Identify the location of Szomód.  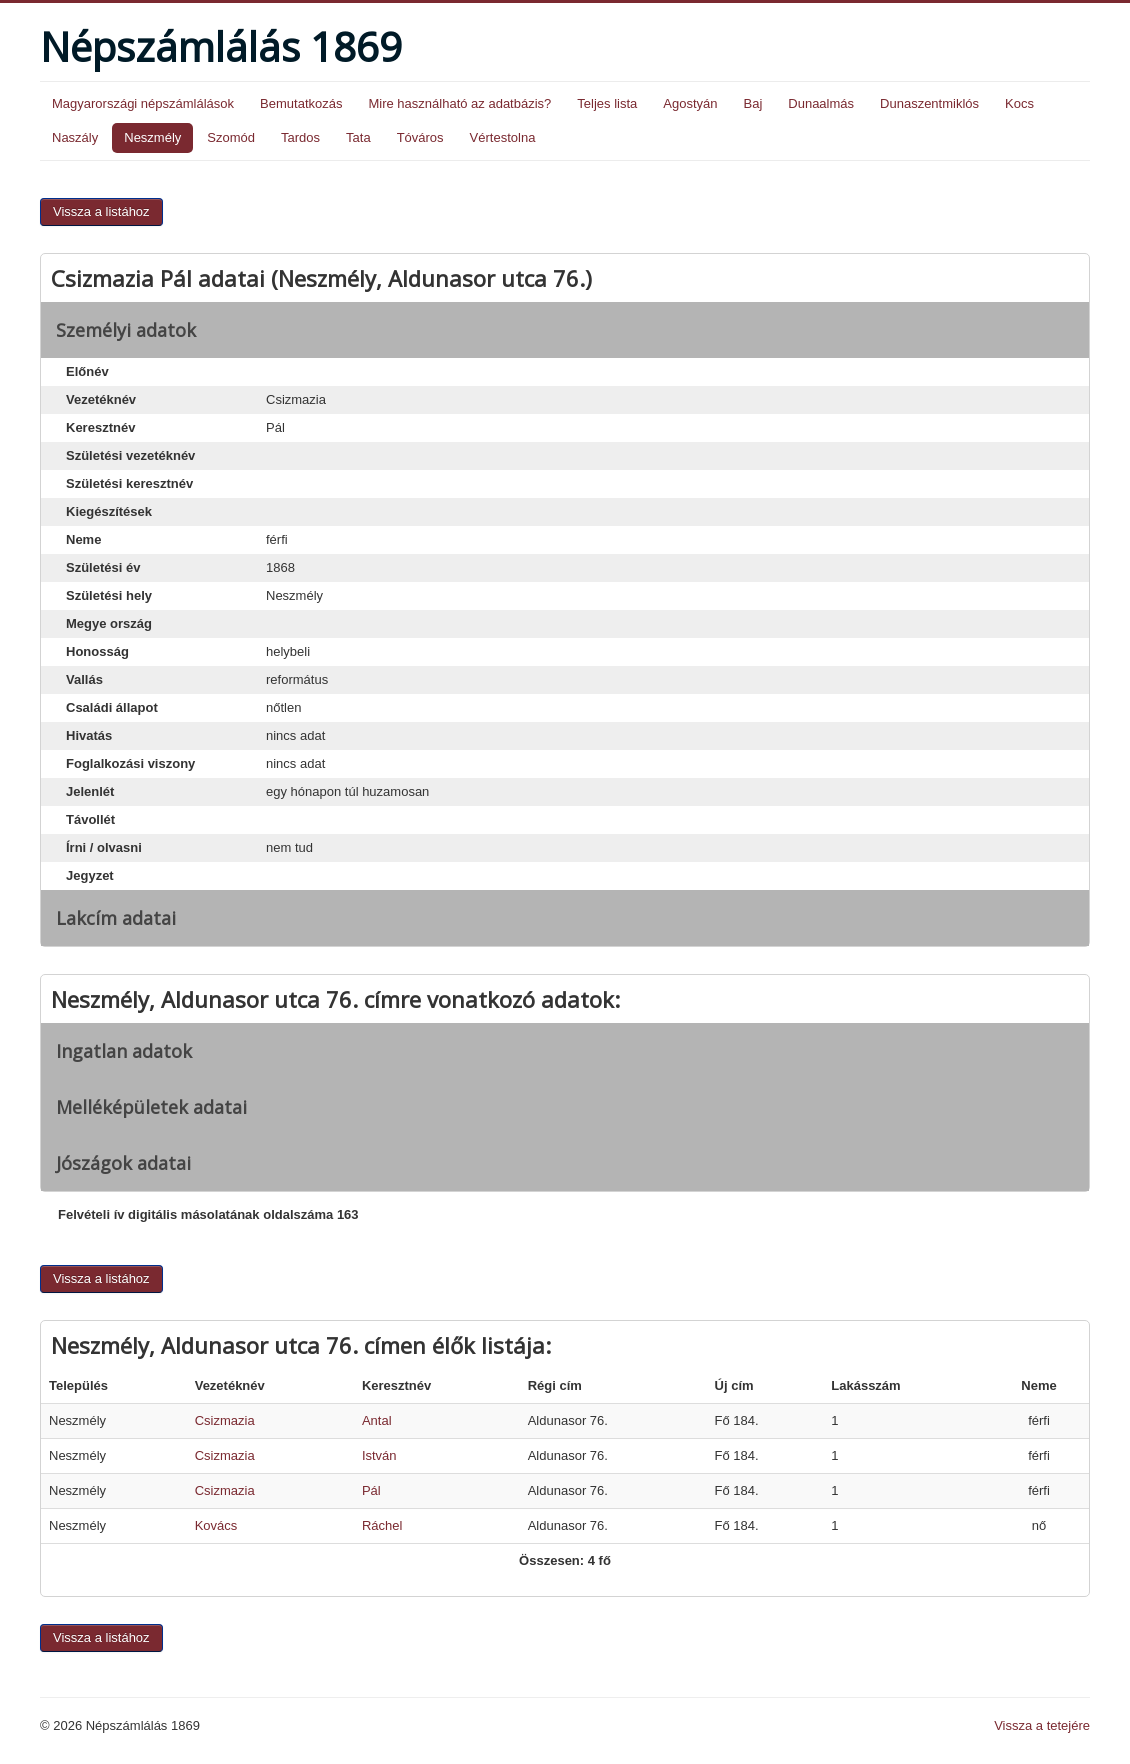
(231, 137).